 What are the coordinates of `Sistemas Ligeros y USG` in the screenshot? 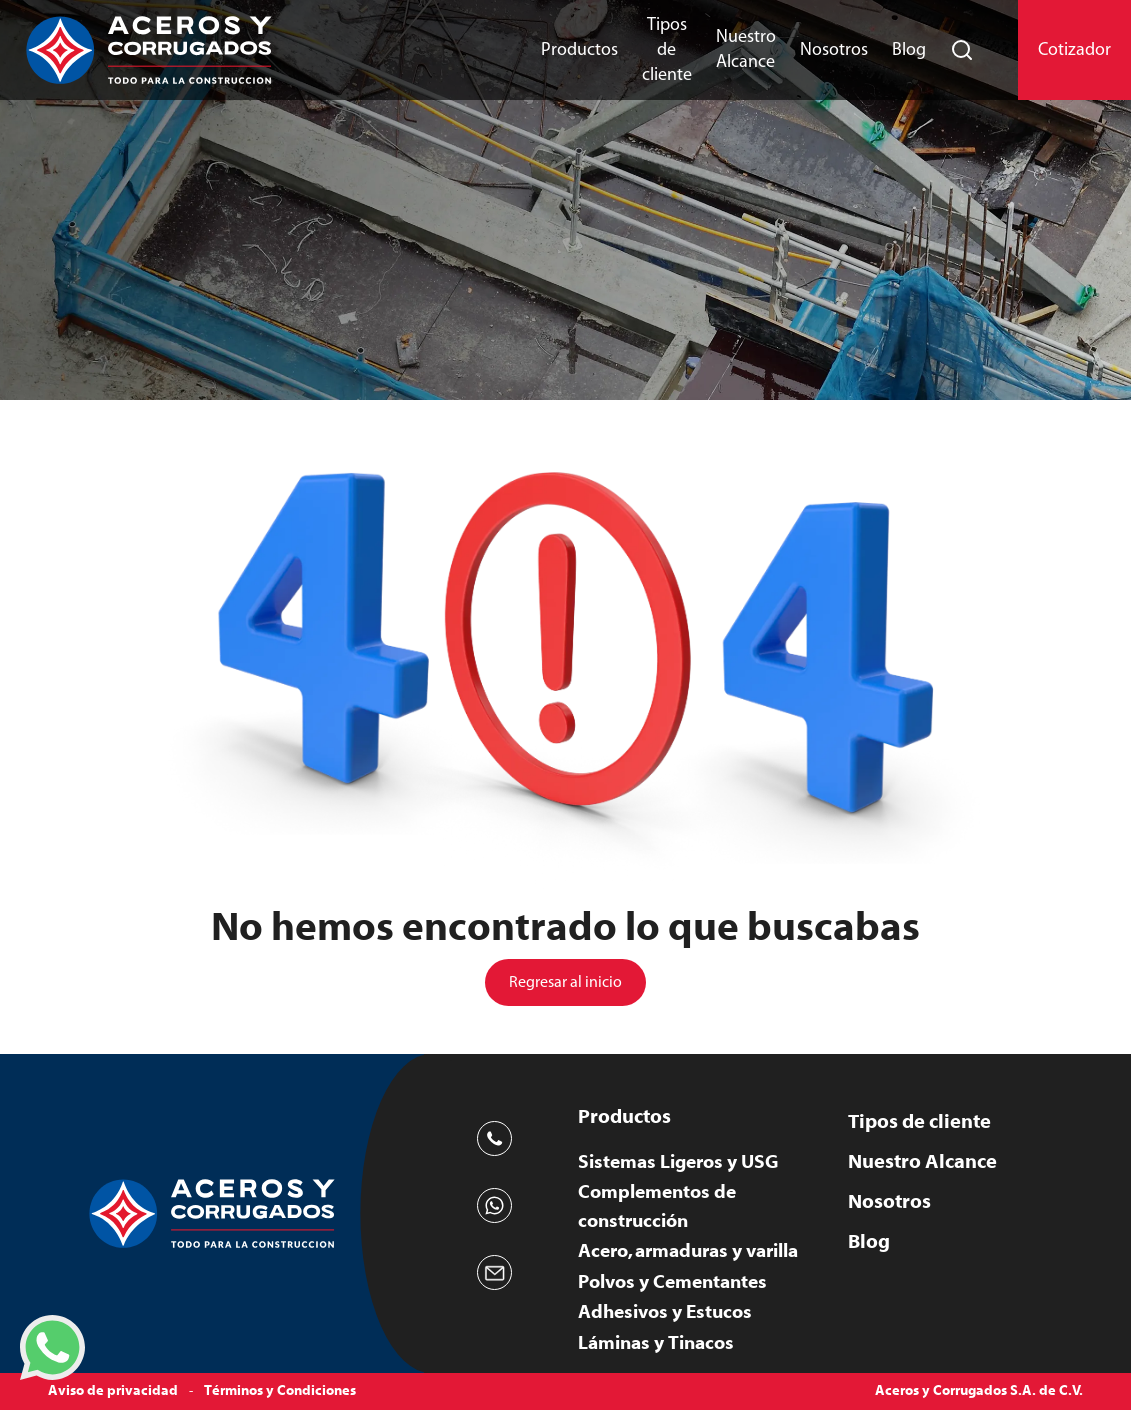 It's located at (678, 1162).